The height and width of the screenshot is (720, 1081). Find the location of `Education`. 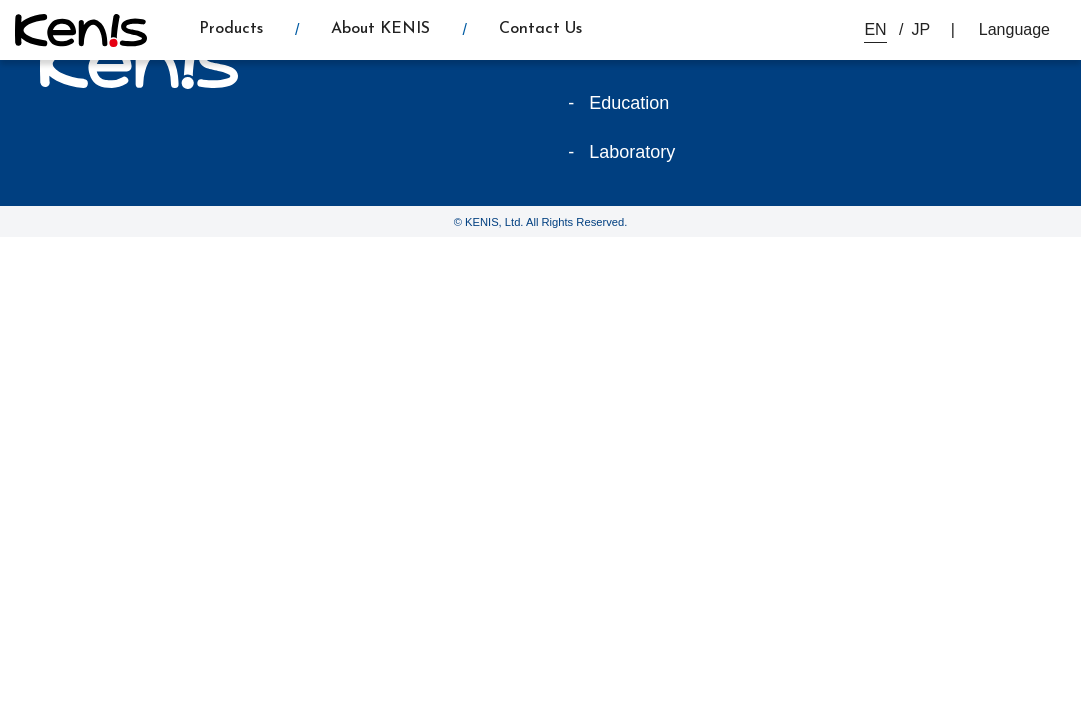

Education is located at coordinates (629, 103).